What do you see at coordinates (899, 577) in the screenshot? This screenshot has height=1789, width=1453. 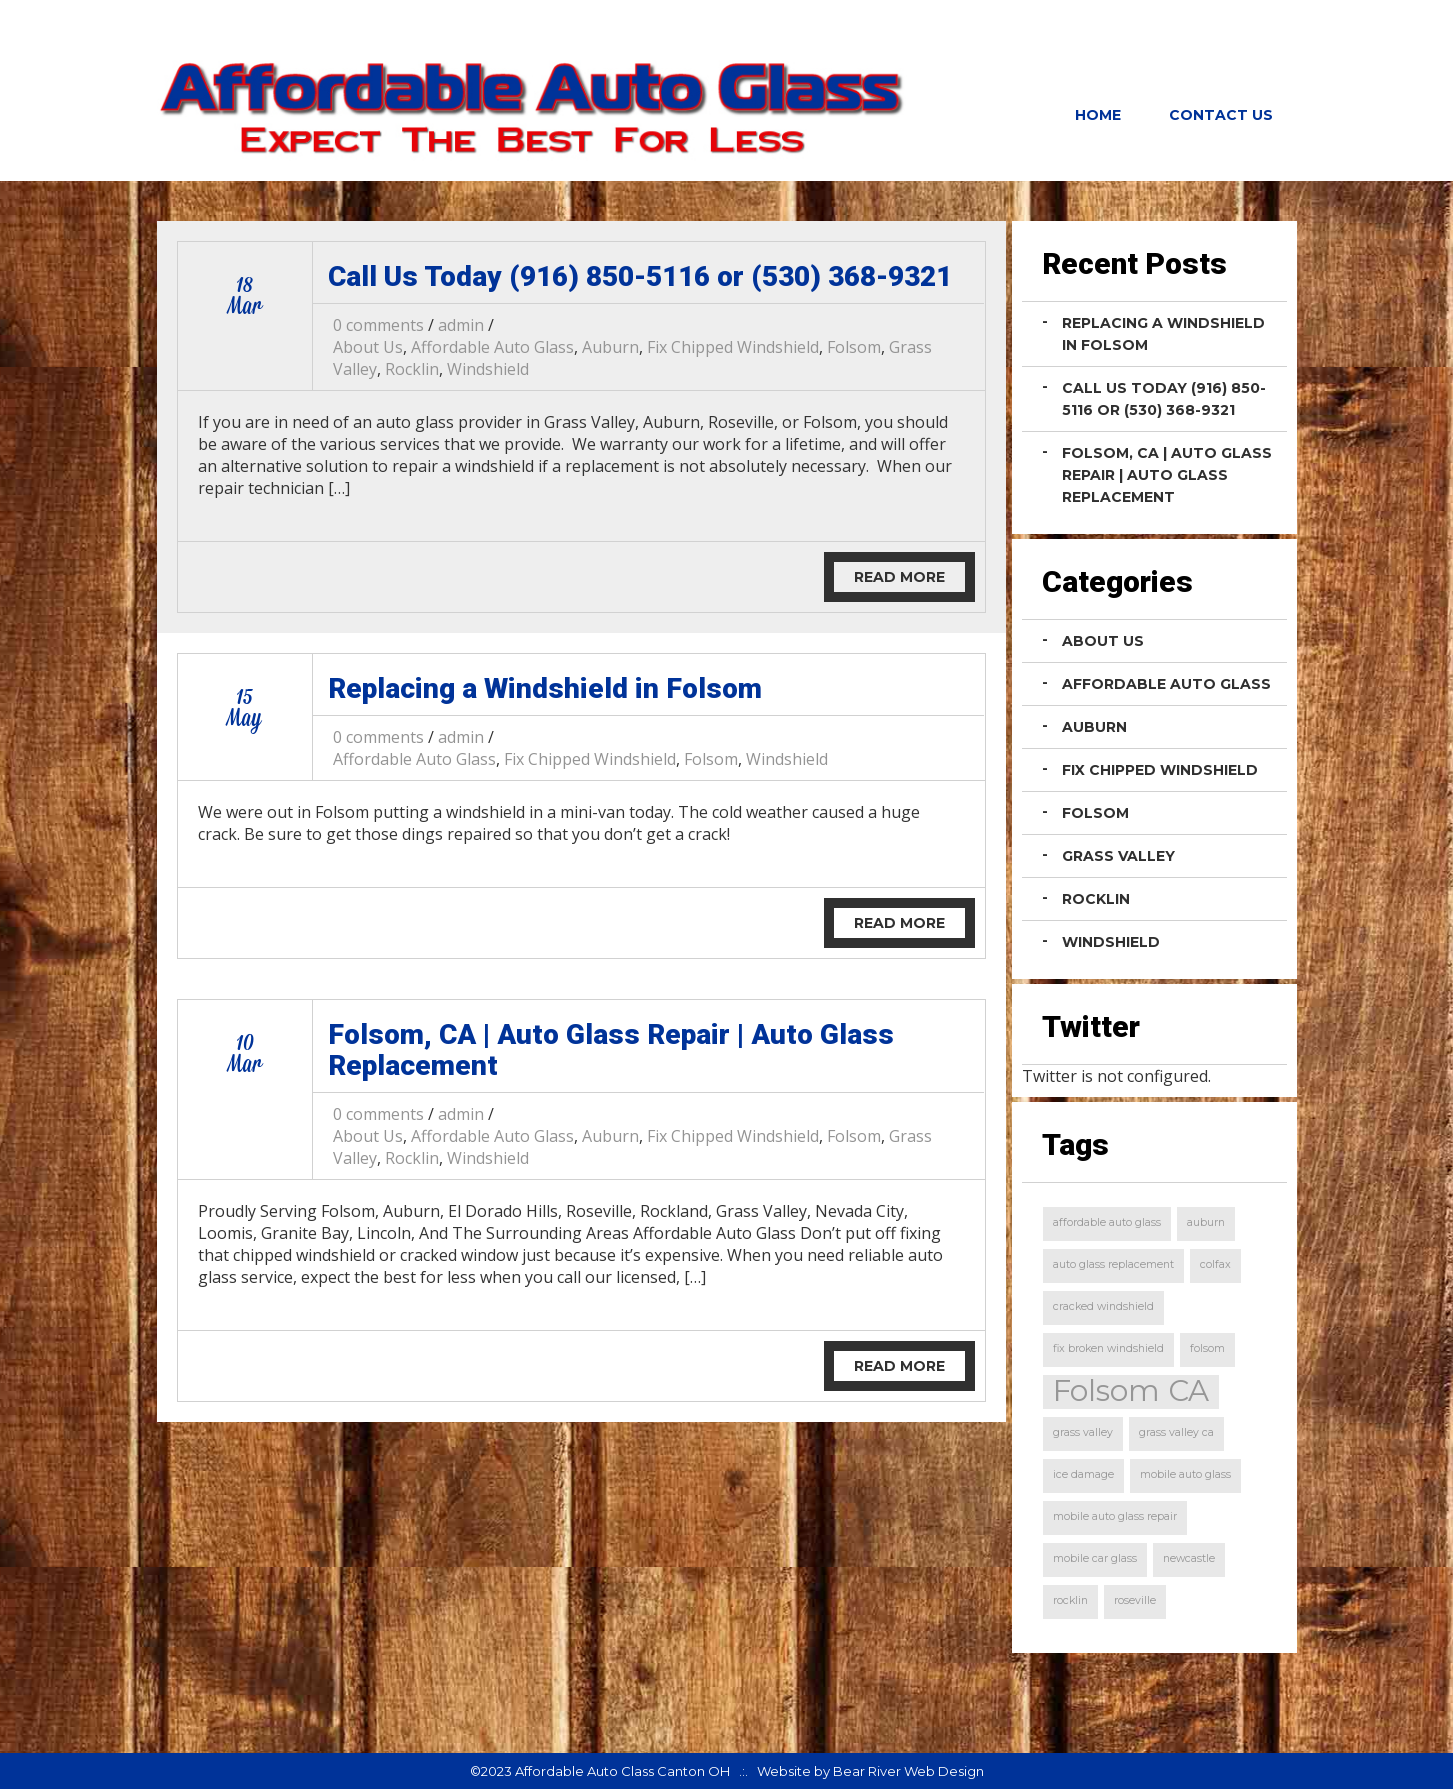 I see `Read More` at bounding box center [899, 577].